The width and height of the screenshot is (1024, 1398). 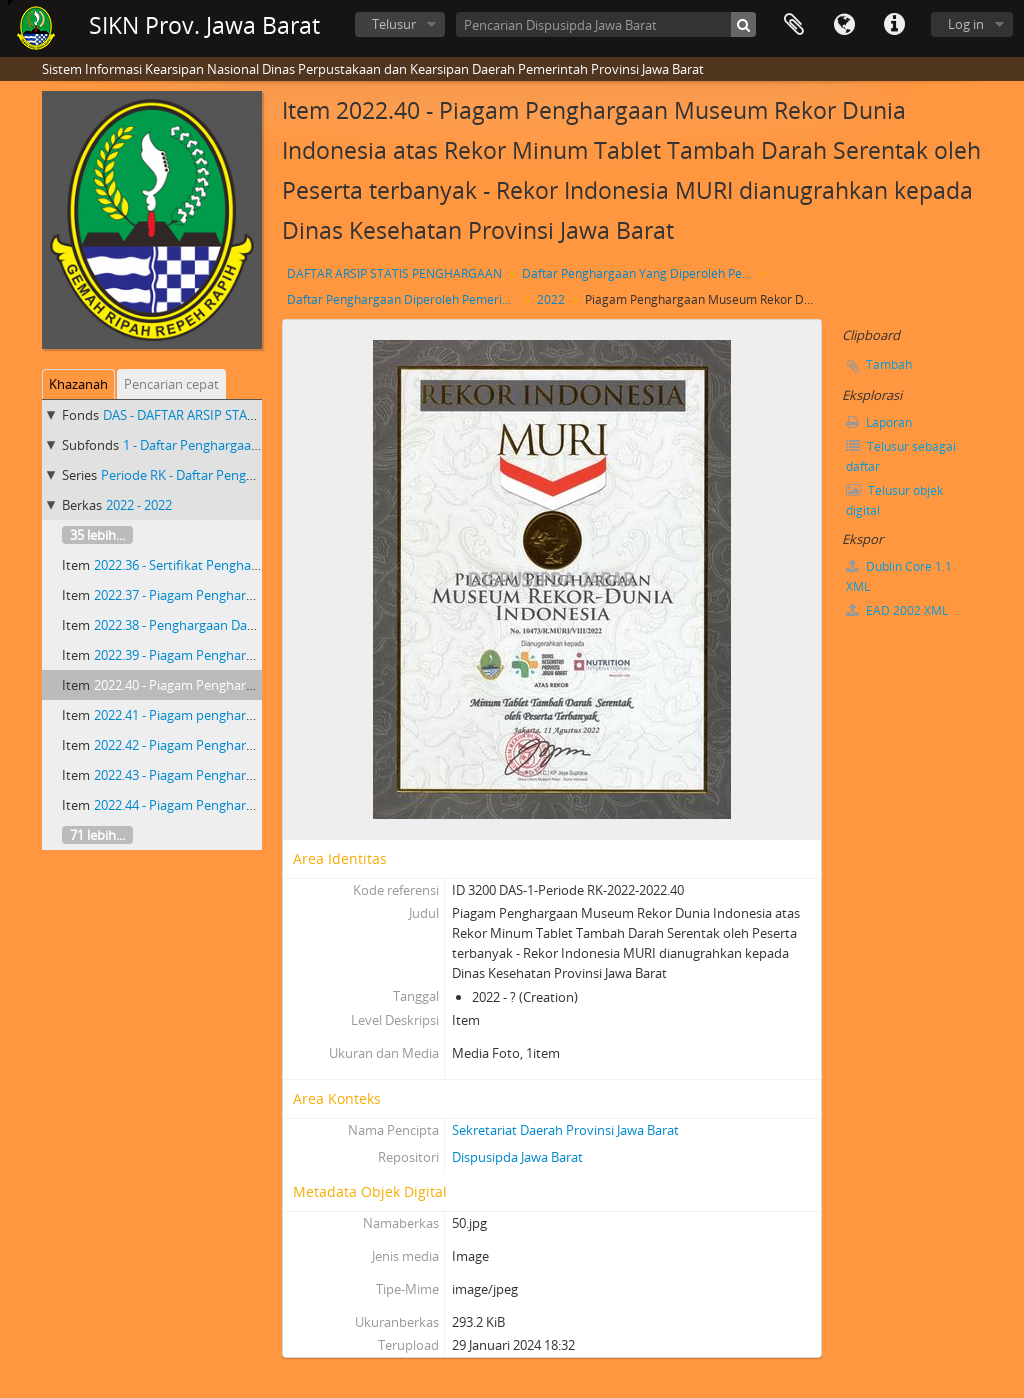 What do you see at coordinates (551, 299) in the screenshot?
I see `2022` at bounding box center [551, 299].